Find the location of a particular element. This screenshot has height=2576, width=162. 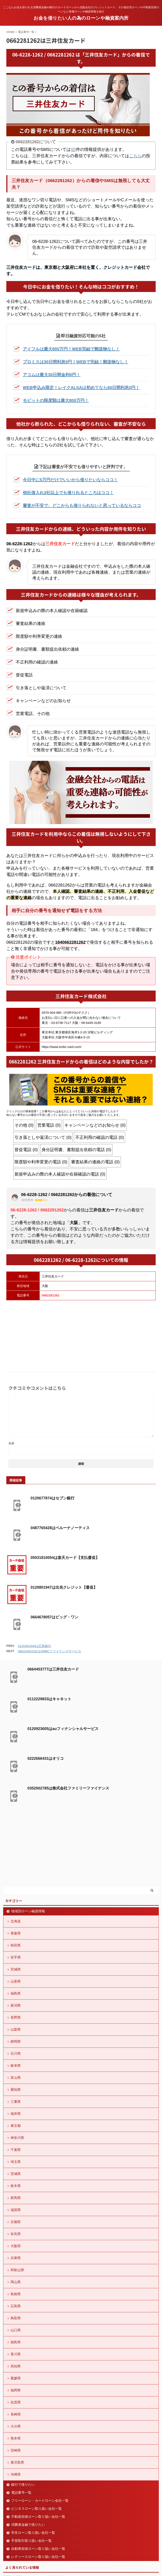

埼玉県 is located at coordinates (16, 2162).